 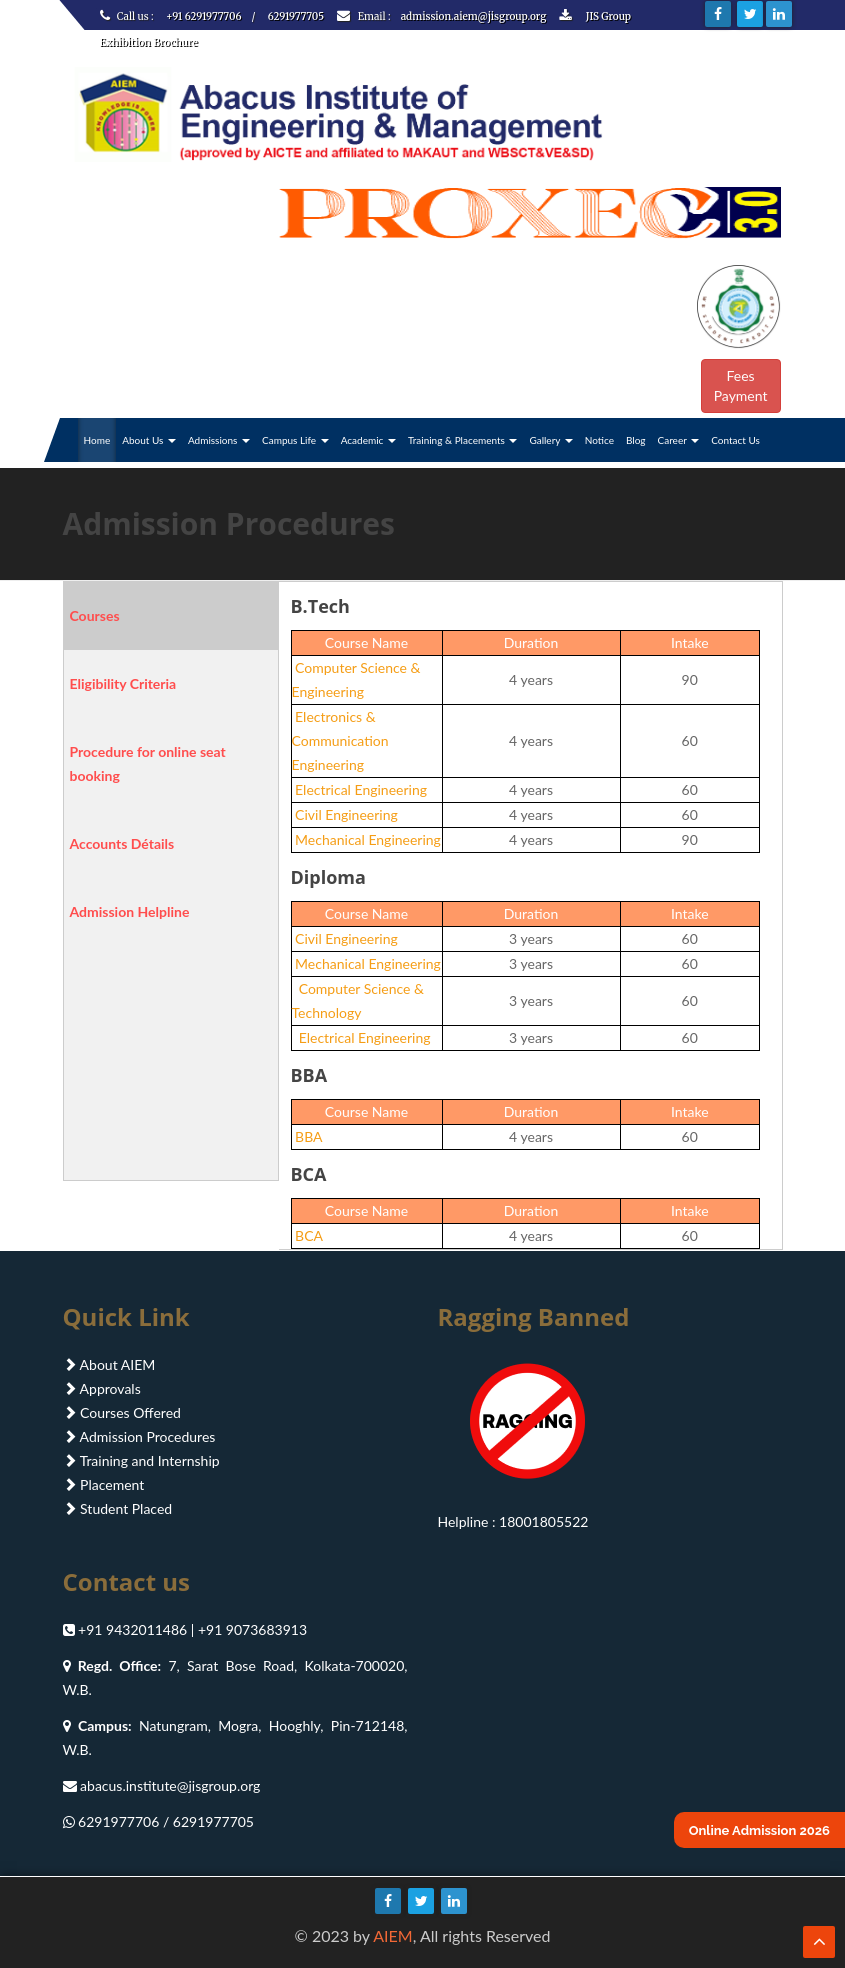 What do you see at coordinates (759, 1830) in the screenshot?
I see `Online Admission 2026` at bounding box center [759, 1830].